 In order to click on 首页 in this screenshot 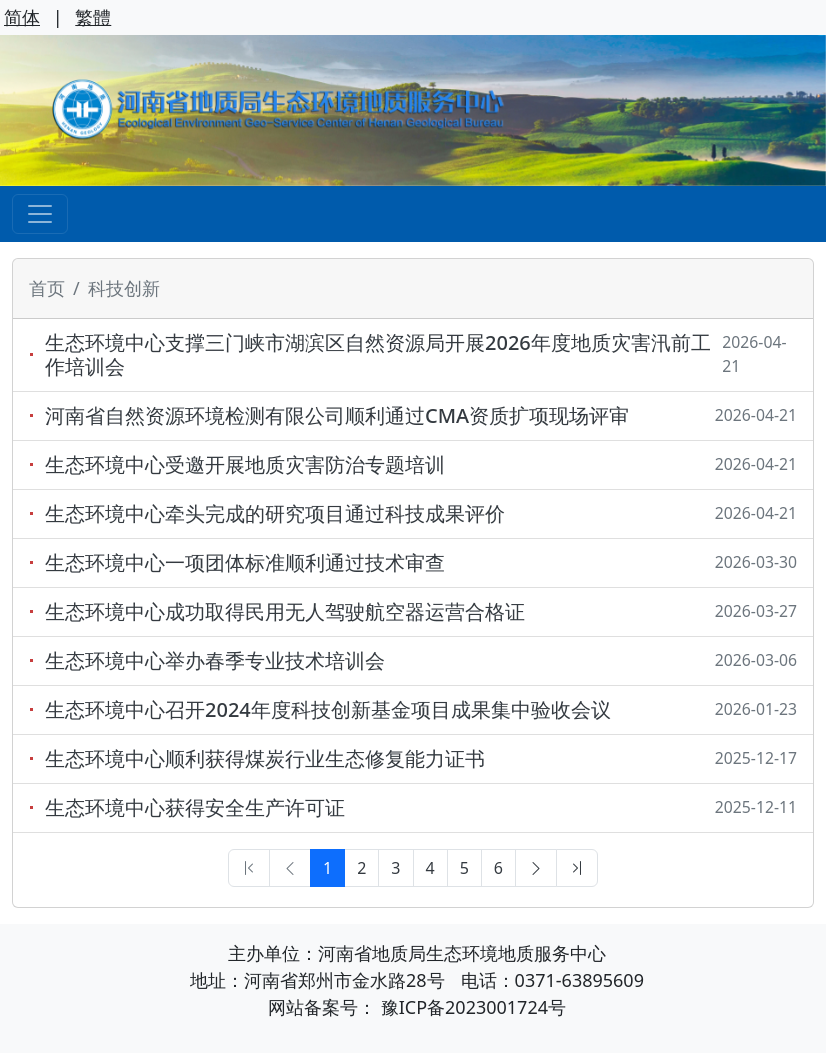, I will do `click(47, 288)`.